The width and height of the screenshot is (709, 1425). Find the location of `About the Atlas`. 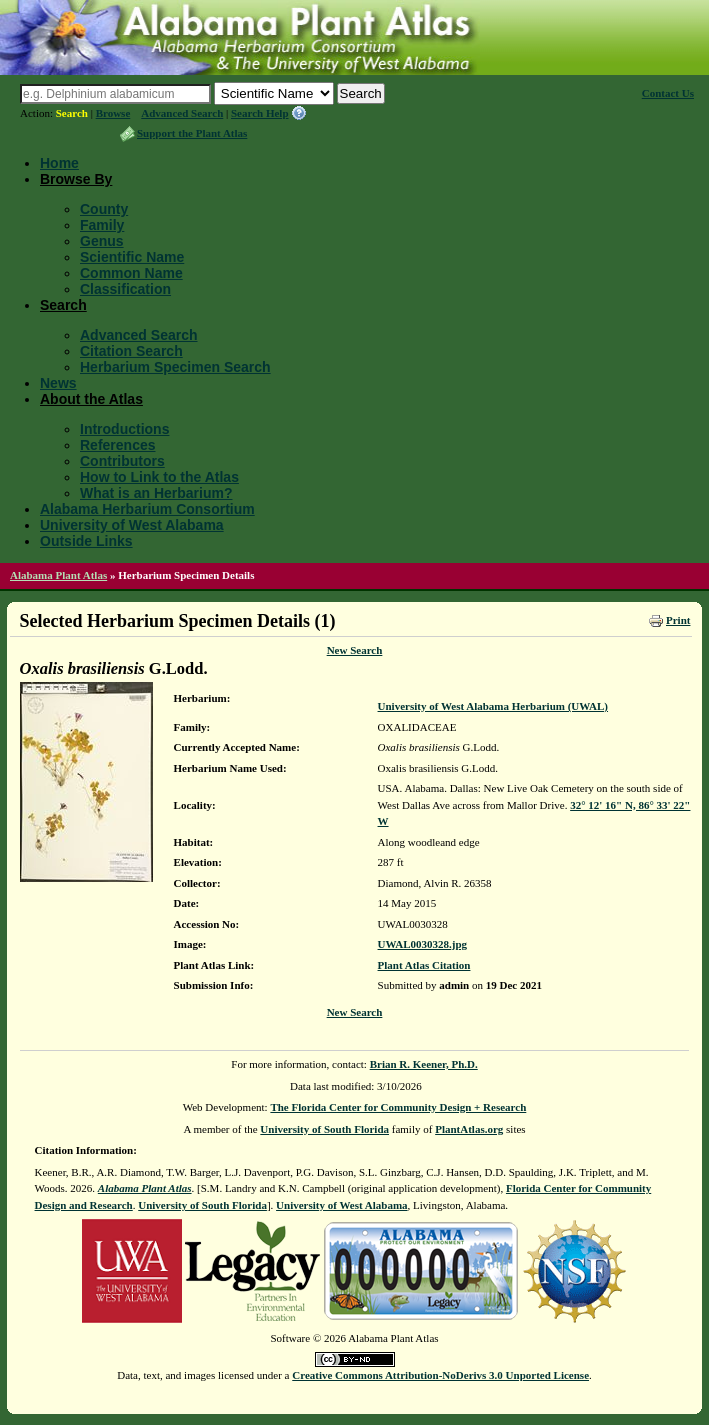

About the Atlas is located at coordinates (91, 399).